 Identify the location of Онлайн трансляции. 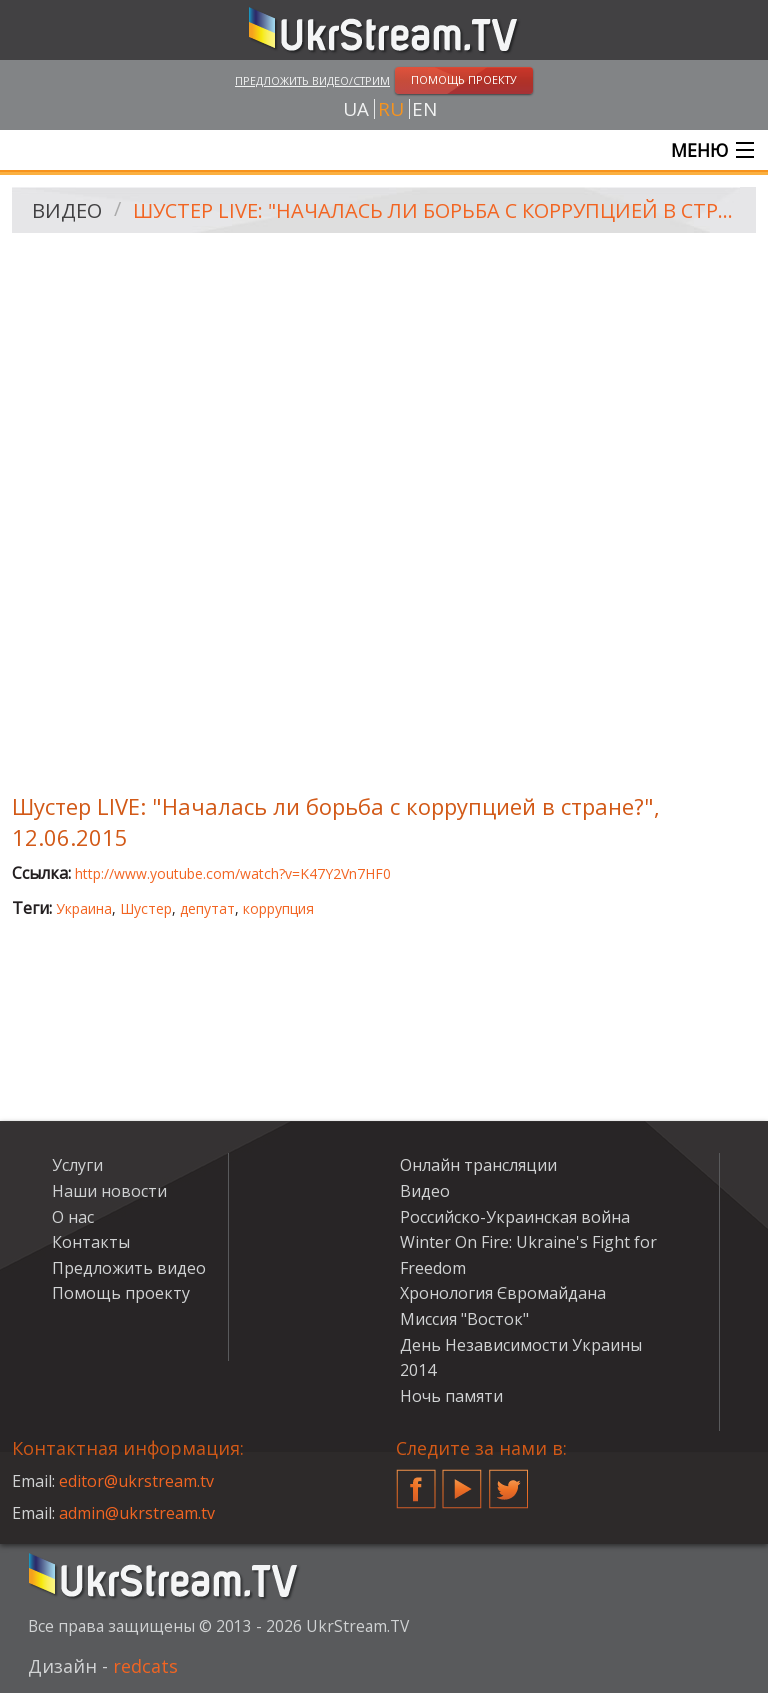
(478, 1165).